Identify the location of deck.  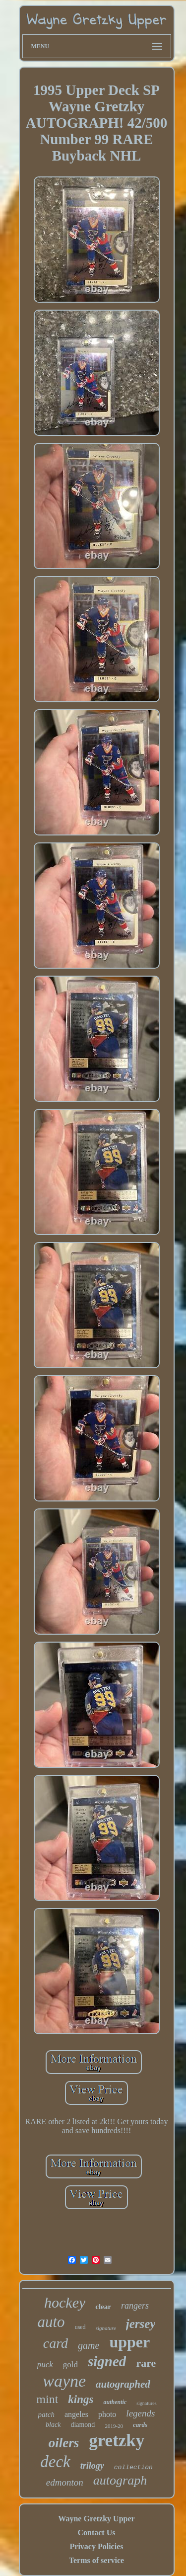
(55, 2462).